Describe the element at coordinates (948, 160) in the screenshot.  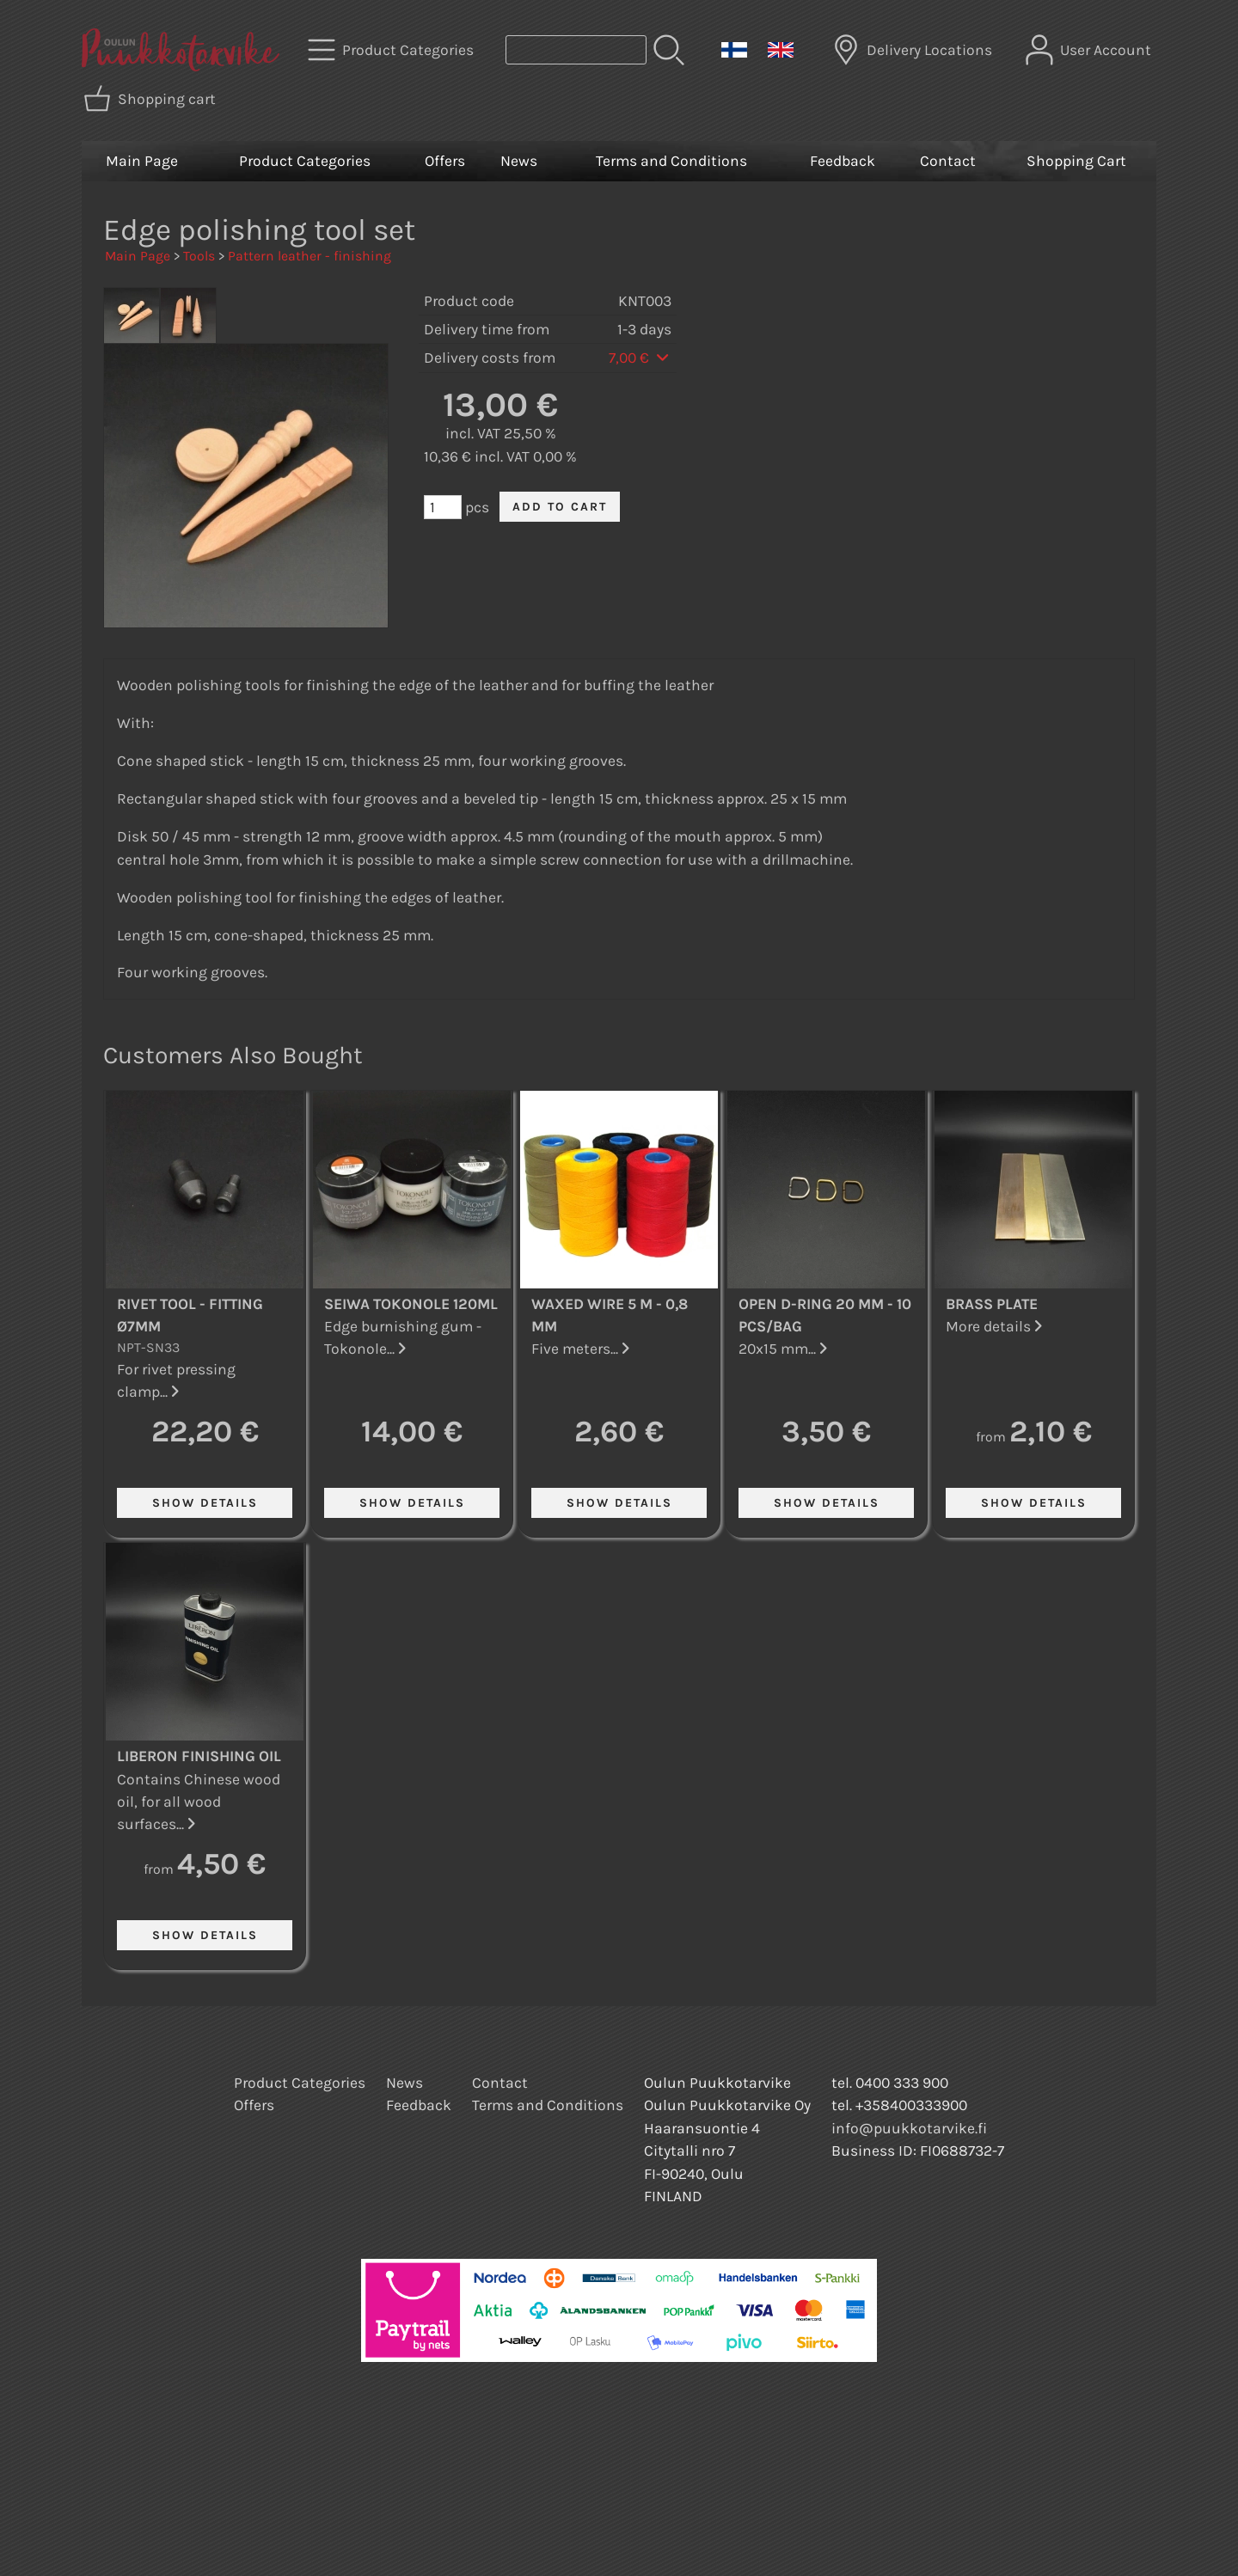
I see `Contact` at that location.